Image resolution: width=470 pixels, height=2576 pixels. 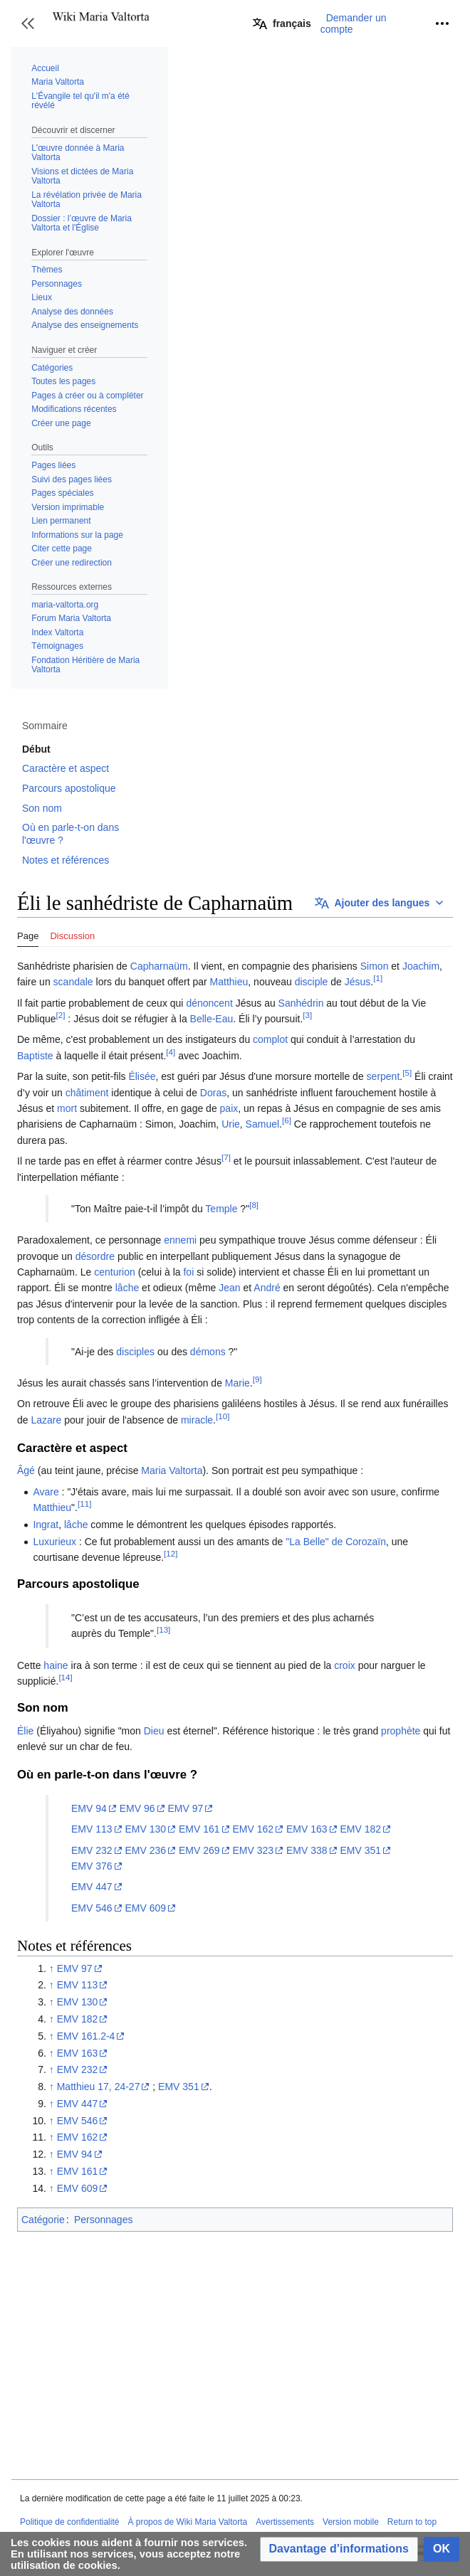 I want to click on miracle, so click(x=197, y=1420).